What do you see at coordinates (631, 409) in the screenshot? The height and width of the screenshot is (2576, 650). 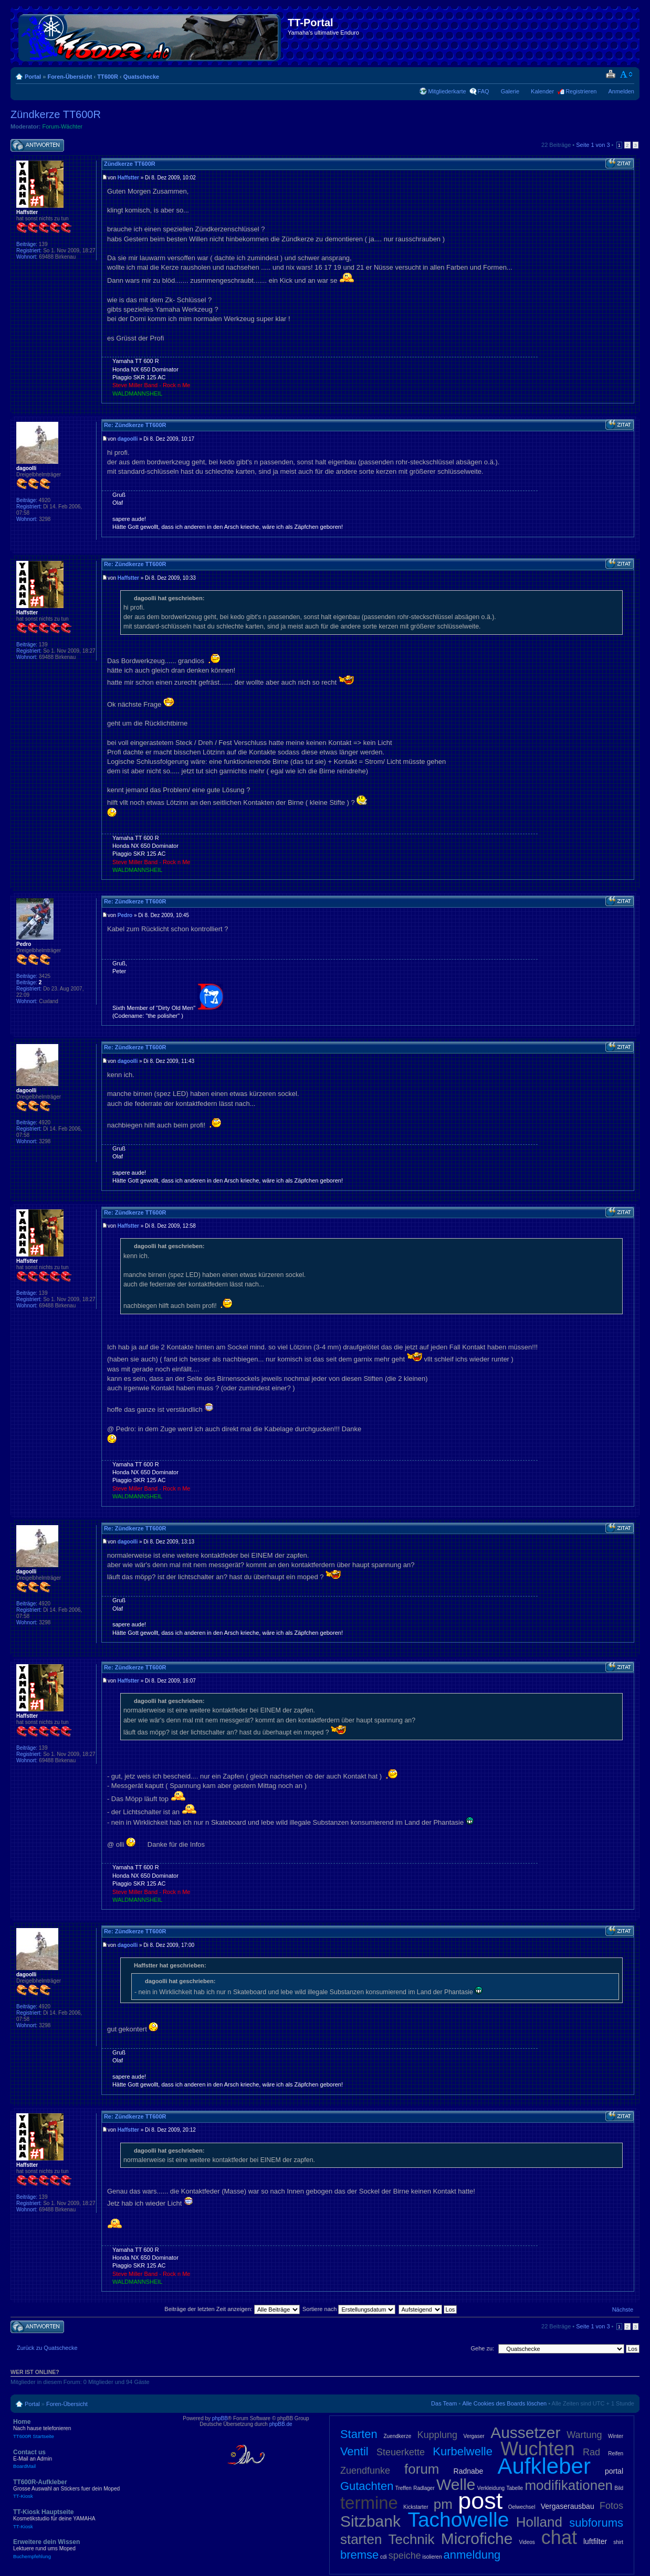 I see `Nach oben` at bounding box center [631, 409].